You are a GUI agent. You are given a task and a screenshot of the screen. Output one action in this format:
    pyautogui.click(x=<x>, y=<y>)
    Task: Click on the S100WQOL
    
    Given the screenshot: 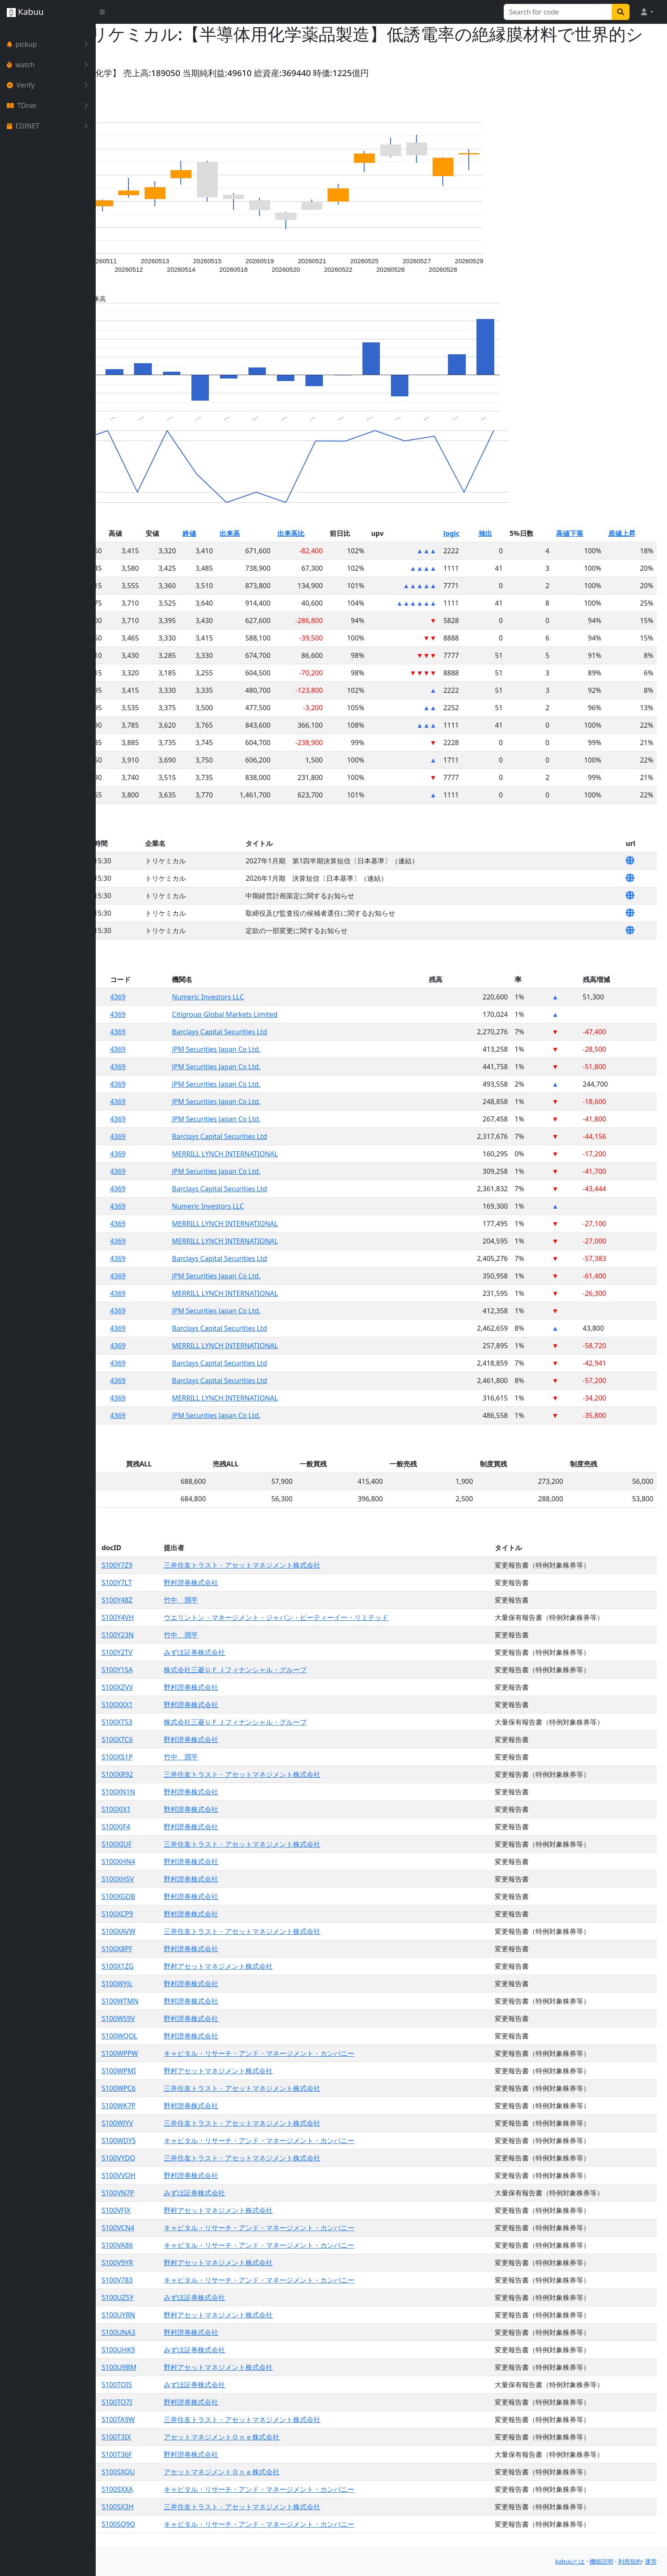 What is the action you would take?
    pyautogui.click(x=202, y=2036)
    